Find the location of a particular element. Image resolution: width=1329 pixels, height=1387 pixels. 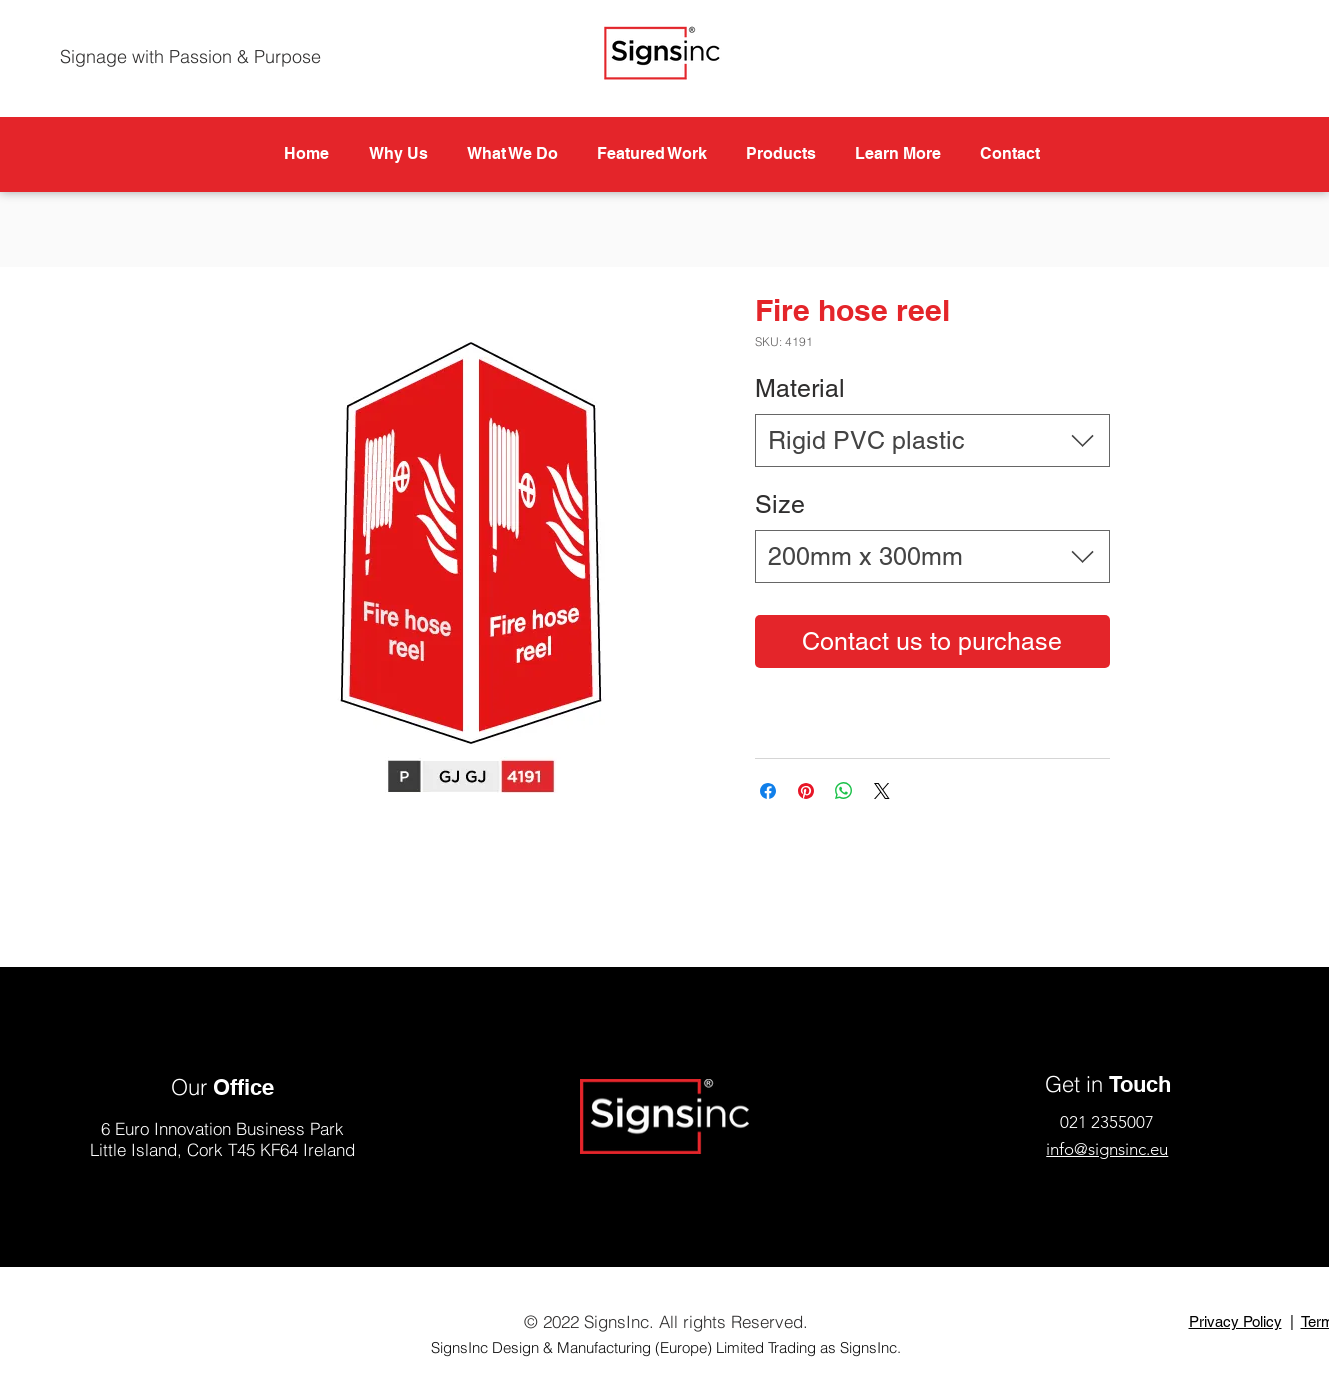

[combobox] is located at coordinates (932, 440).